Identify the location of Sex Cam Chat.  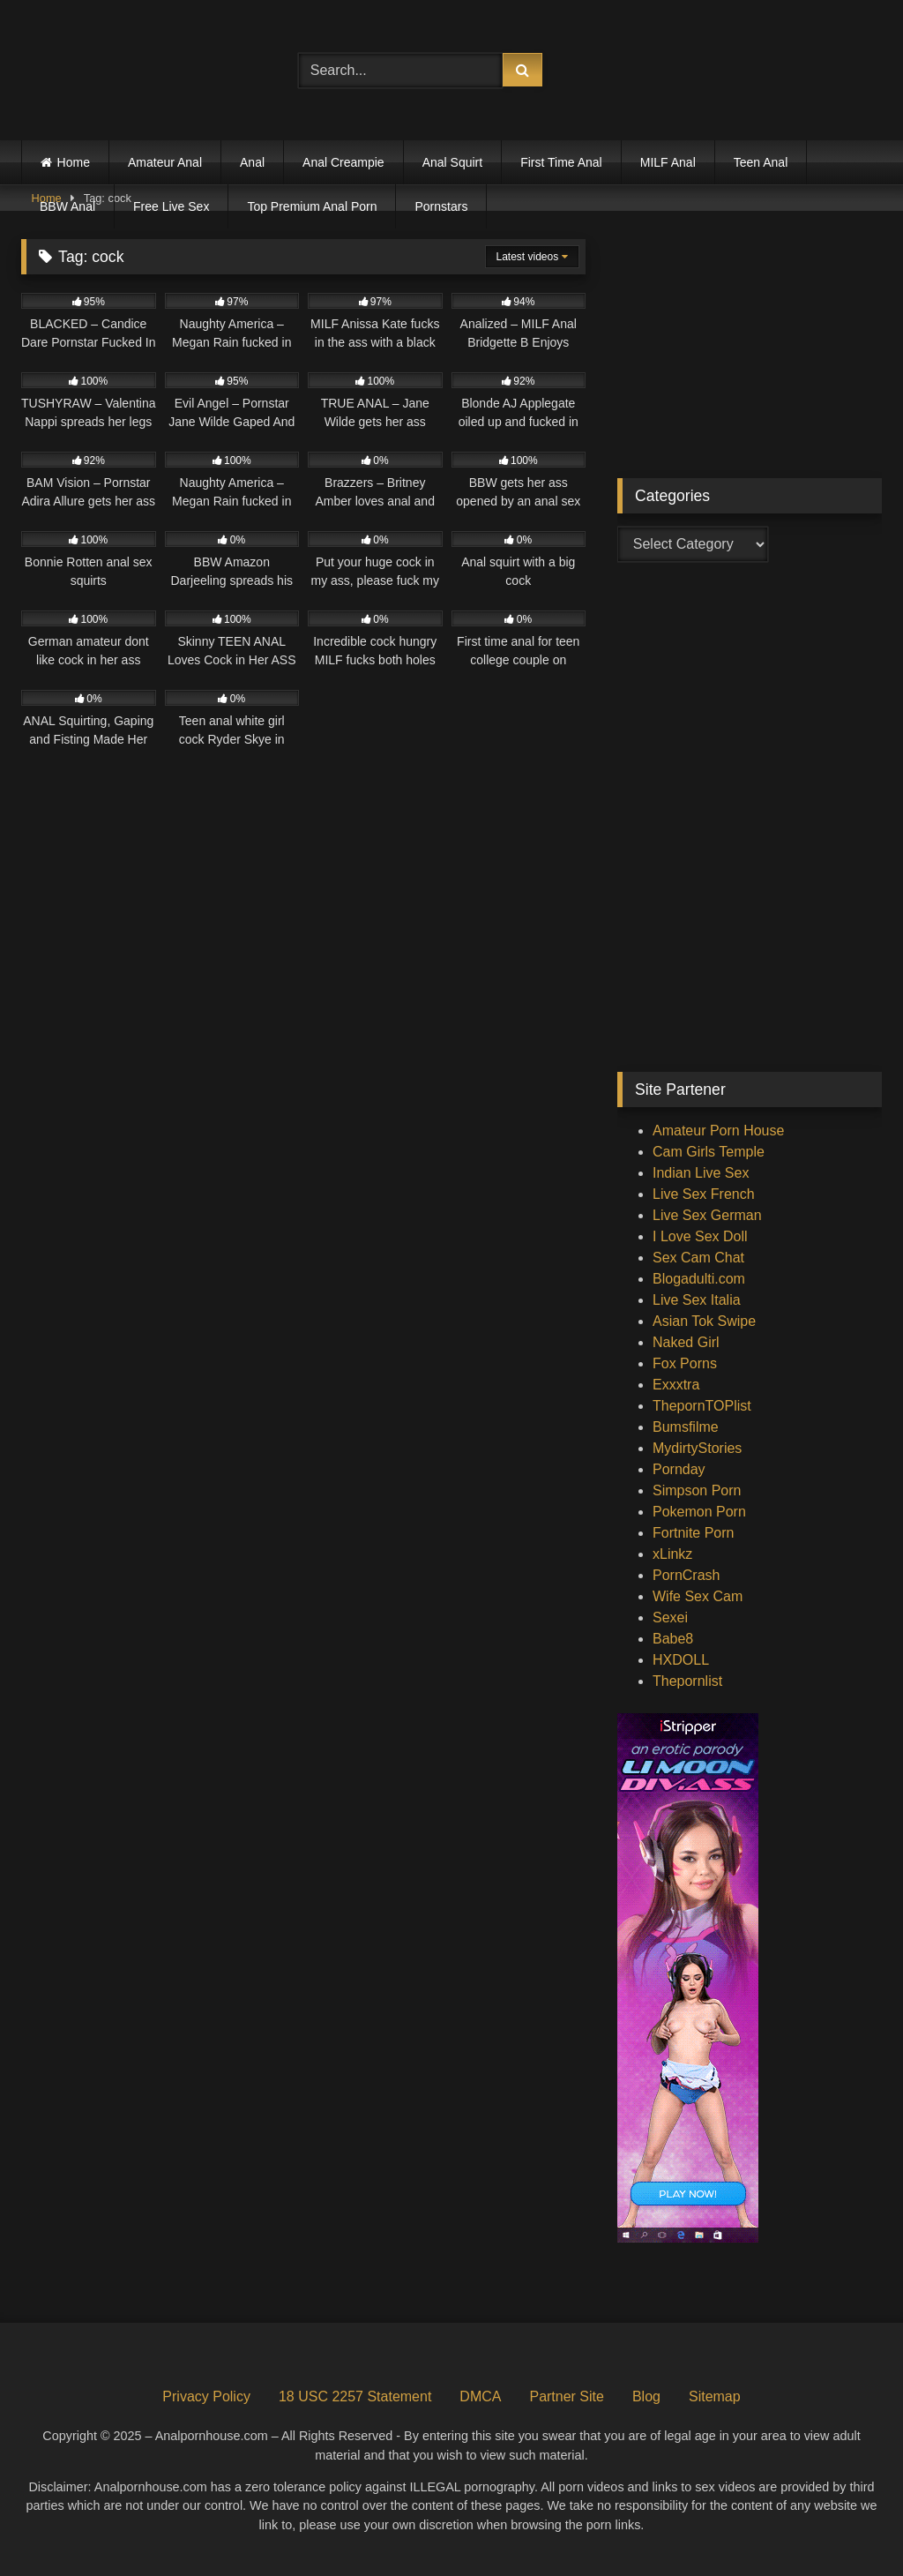
(698, 1257).